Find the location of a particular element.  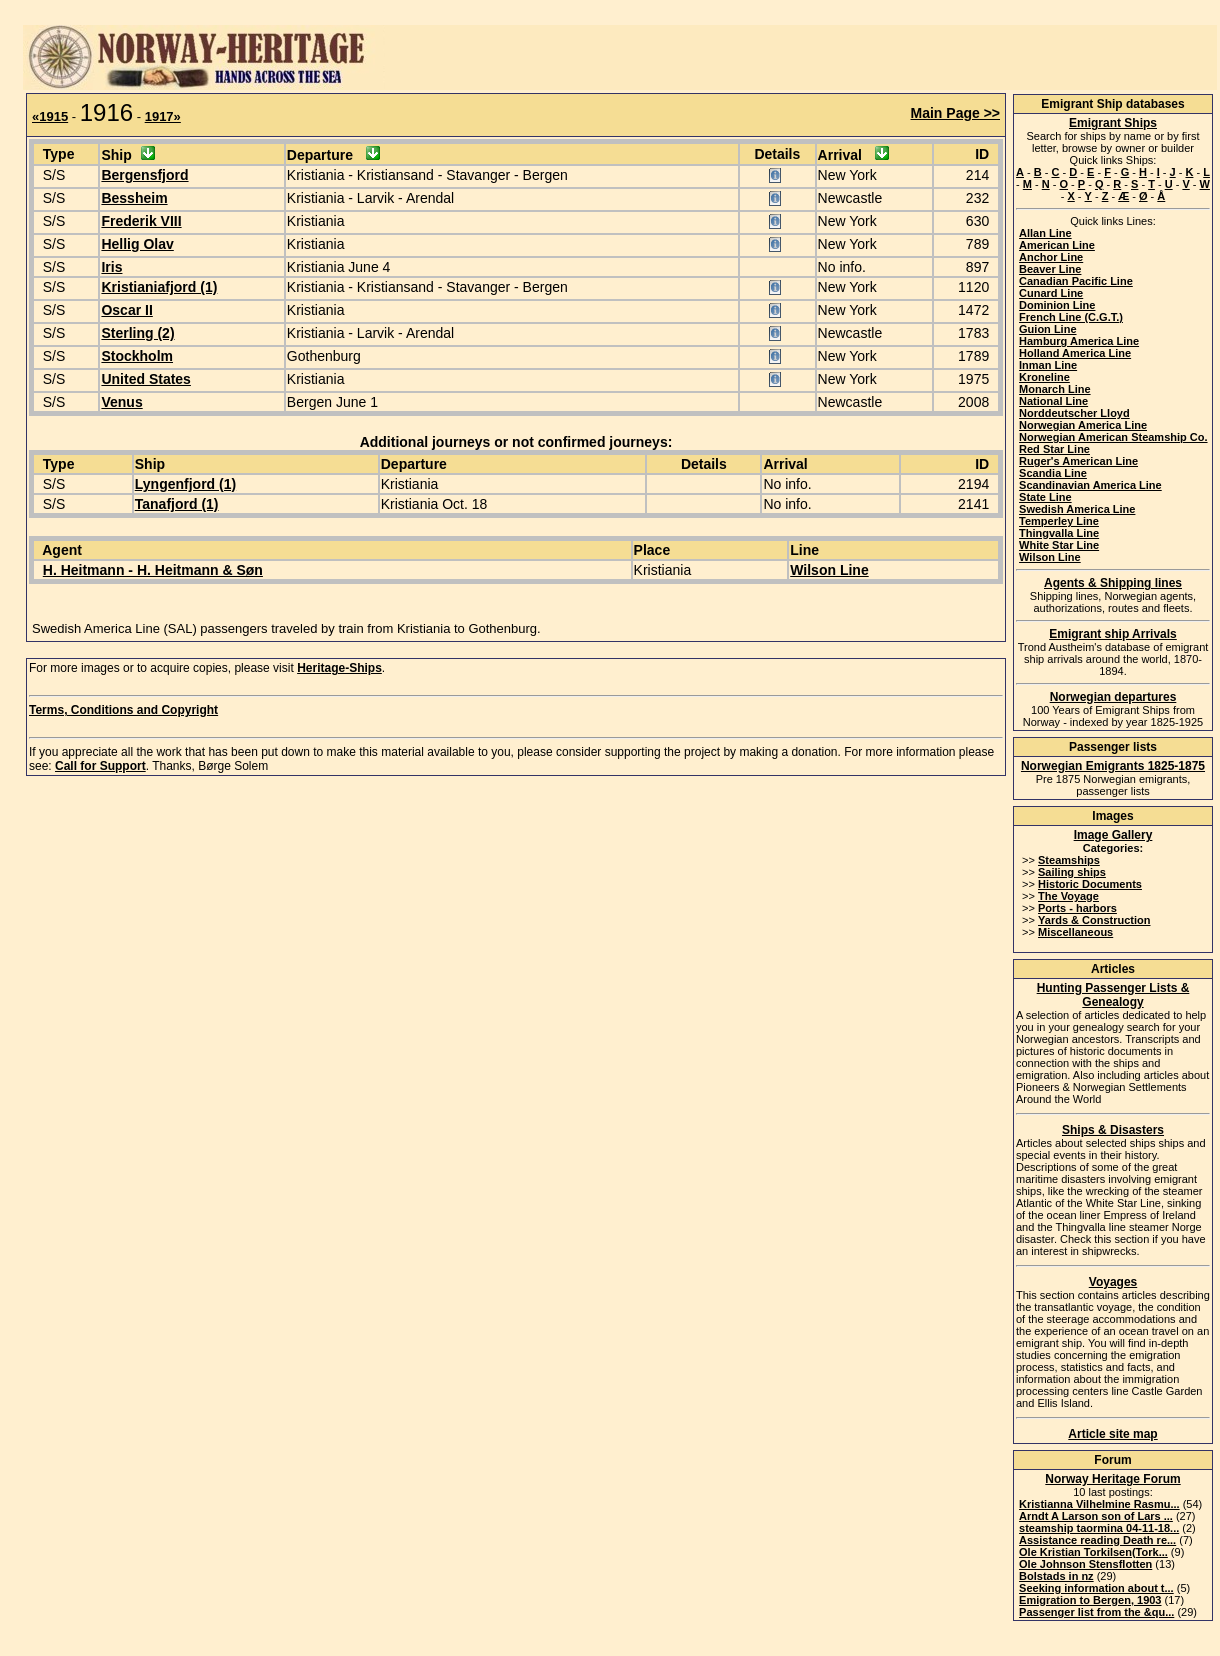

Cunard Line is located at coordinates (1051, 293).